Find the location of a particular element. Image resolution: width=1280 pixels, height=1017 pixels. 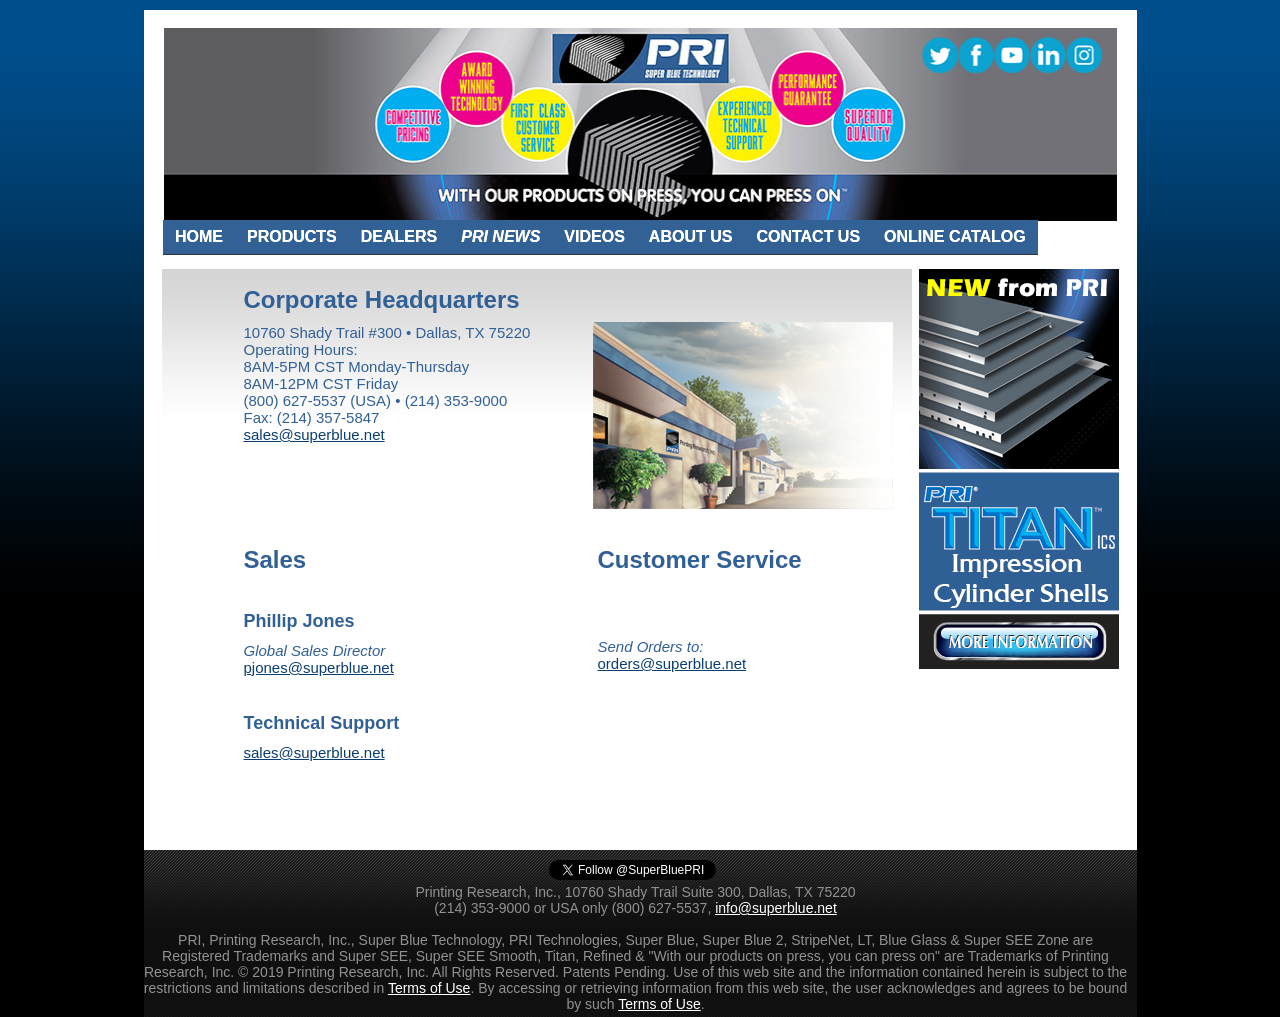

ONLINE CATALOG is located at coordinates (955, 236).